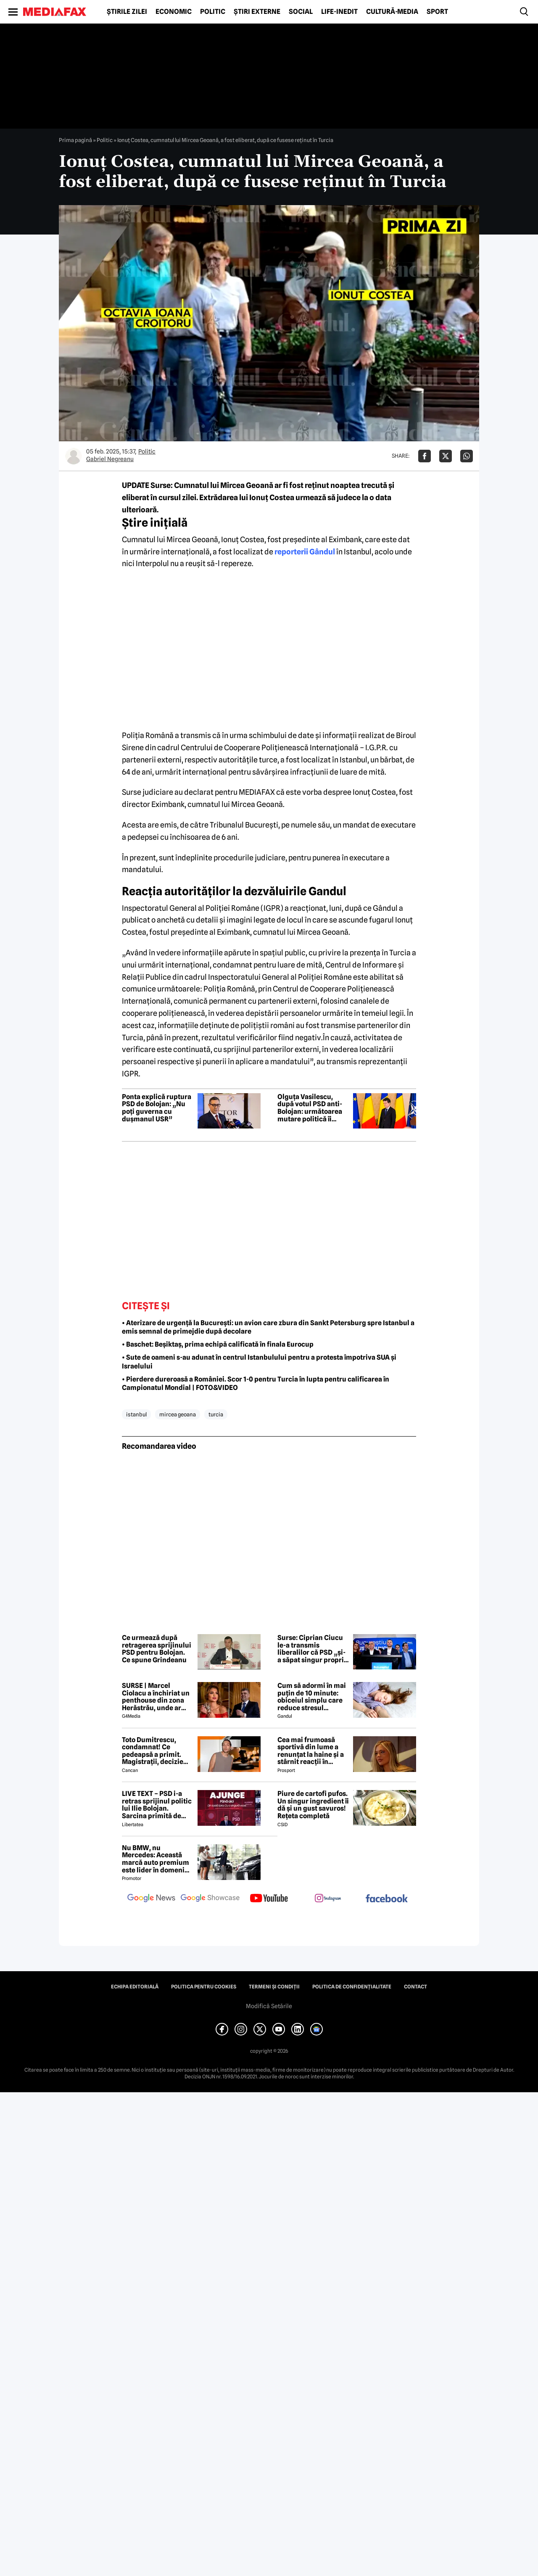 This screenshot has height=2576, width=538. What do you see at coordinates (274, 1987) in the screenshot?
I see `Termeni și condiții` at bounding box center [274, 1987].